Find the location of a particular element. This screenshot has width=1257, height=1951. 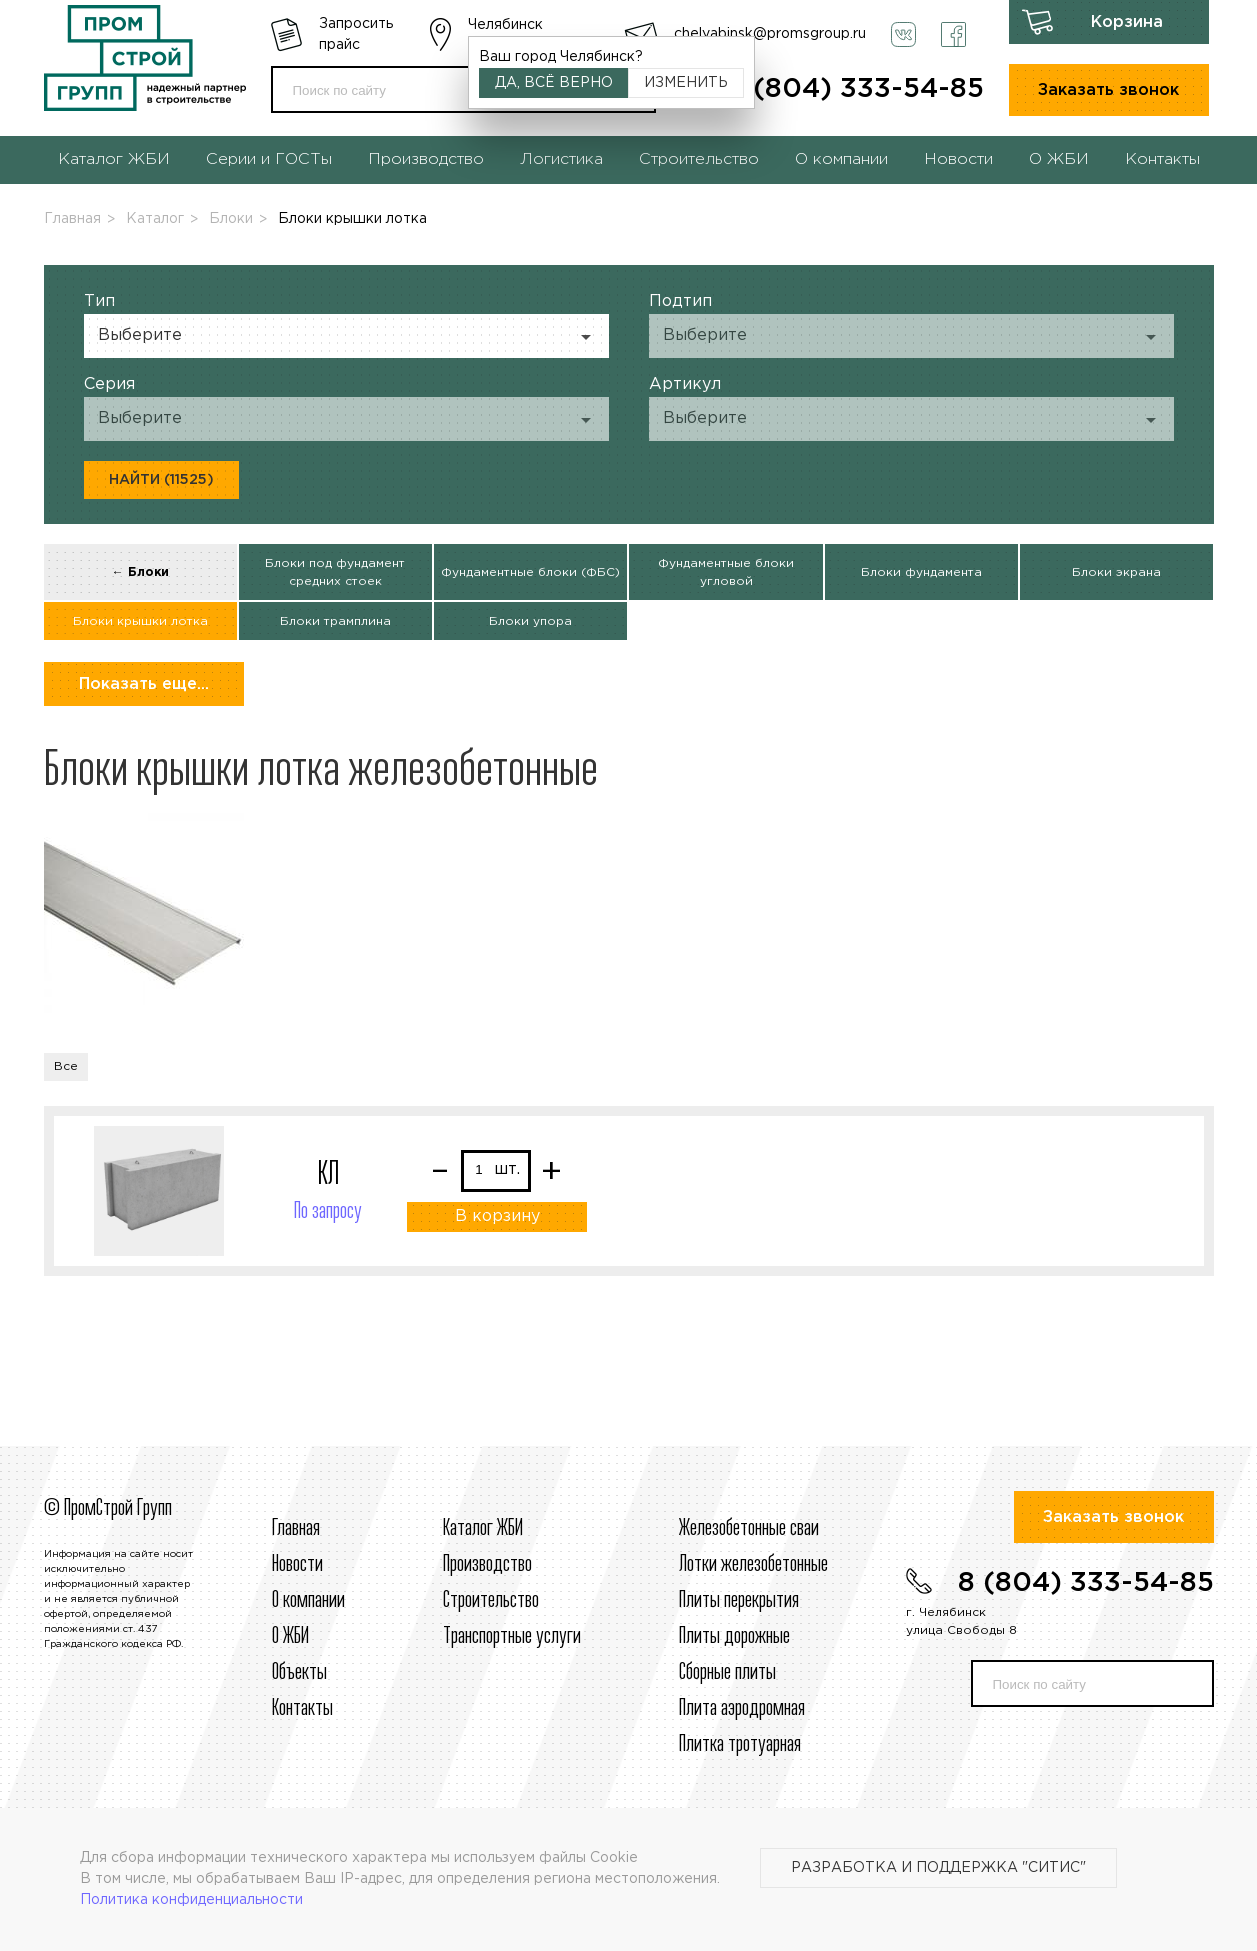

Запросить прайс is located at coordinates (356, 34).